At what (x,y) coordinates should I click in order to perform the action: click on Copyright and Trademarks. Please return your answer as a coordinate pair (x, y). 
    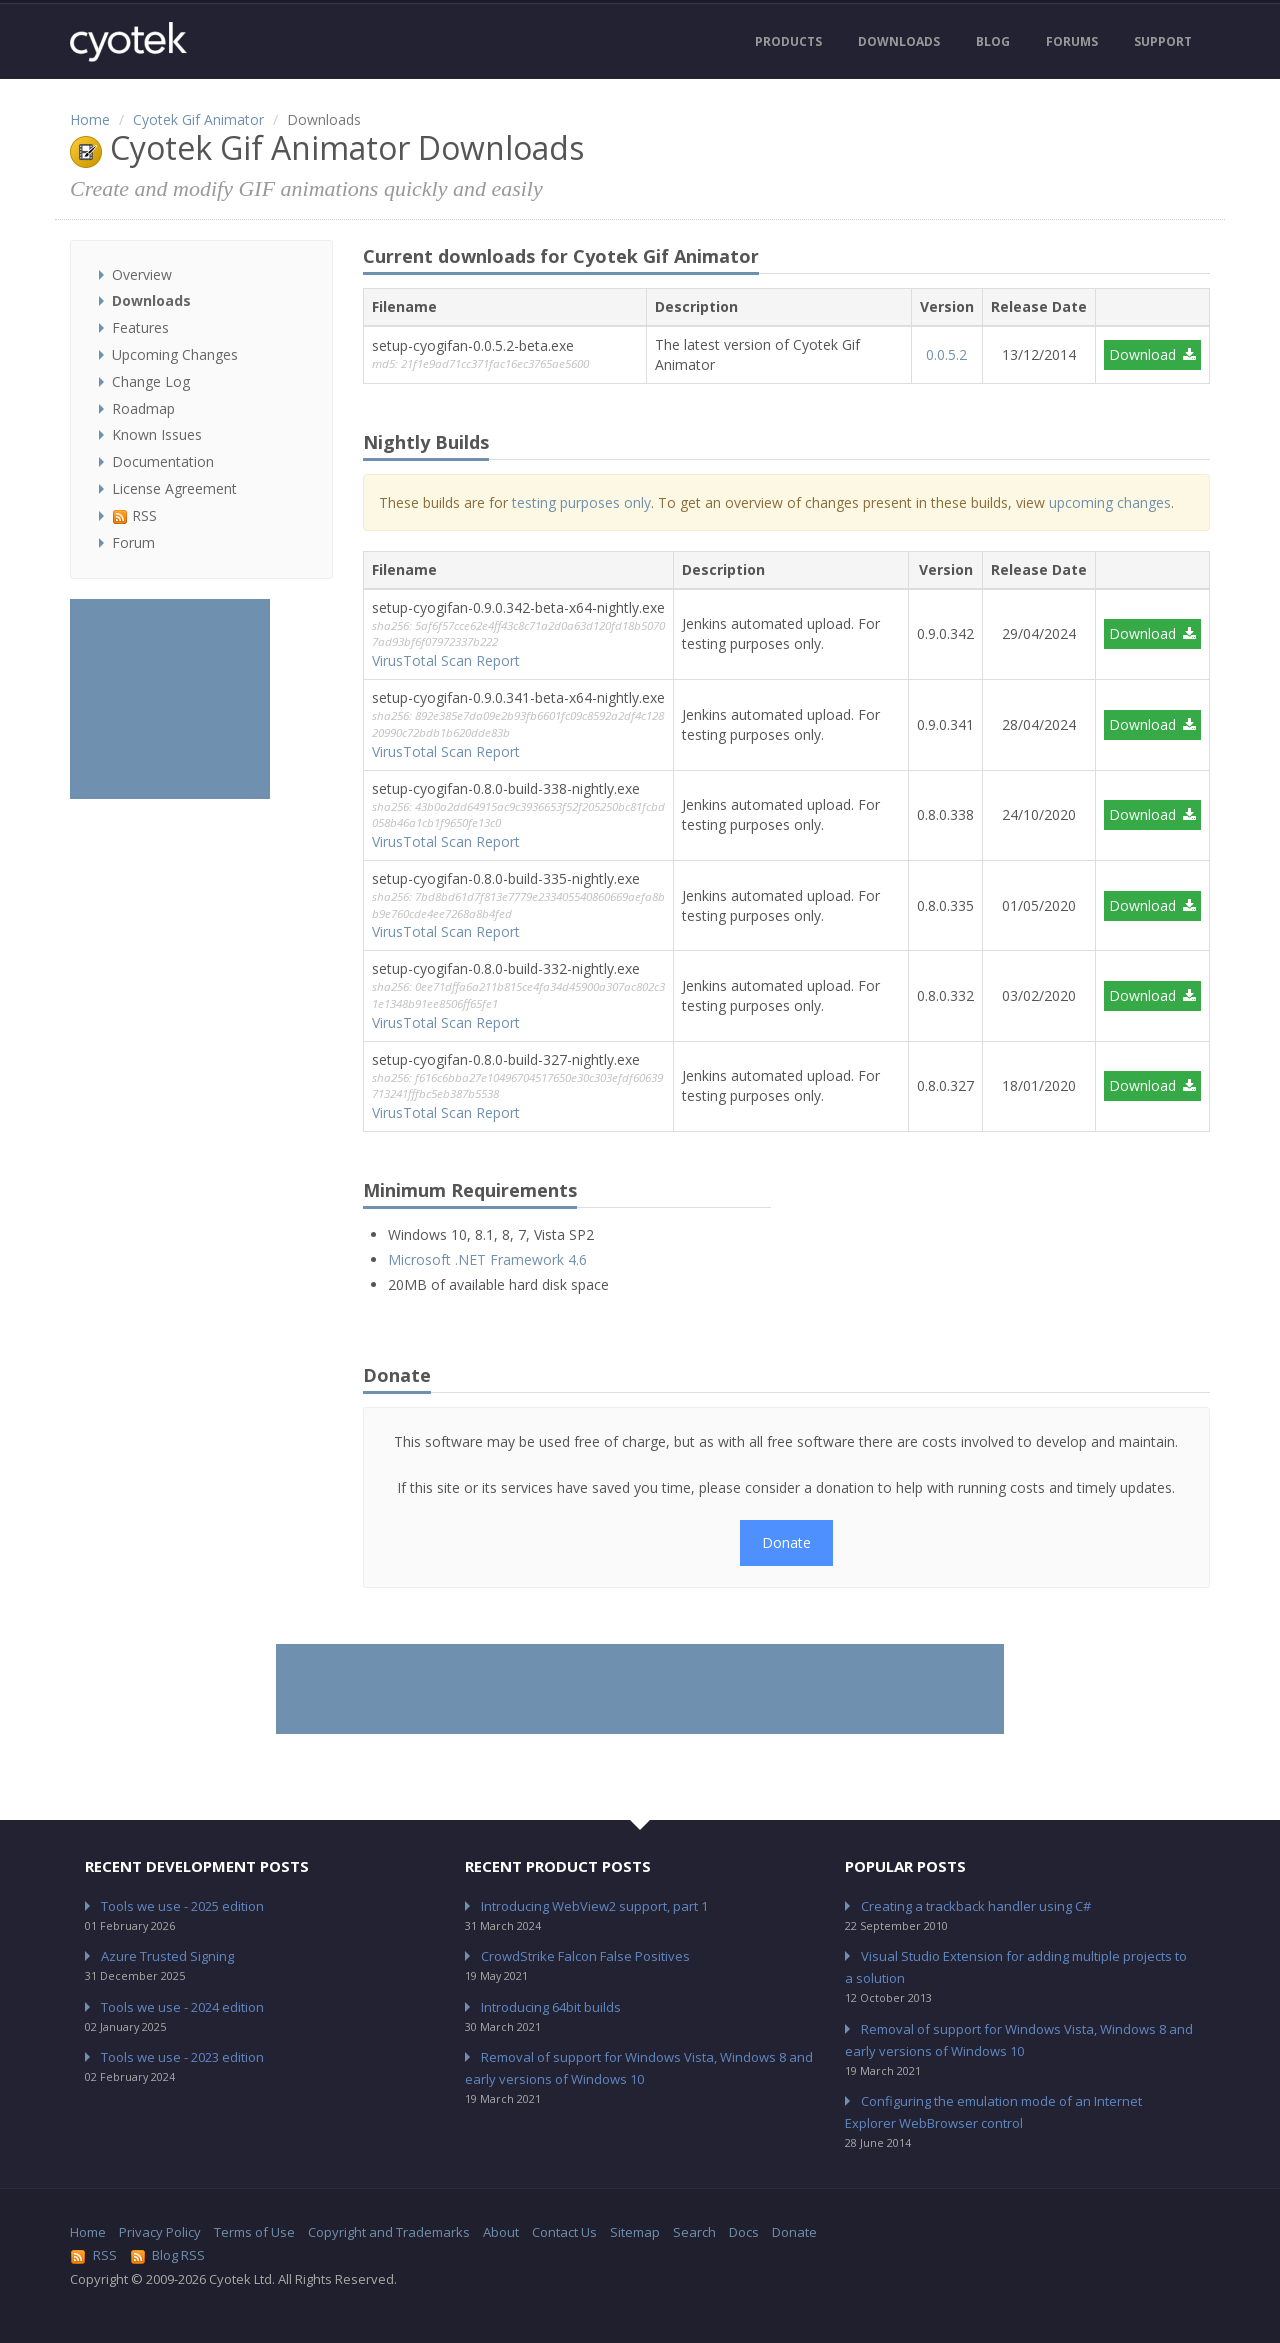
    Looking at the image, I should click on (389, 2232).